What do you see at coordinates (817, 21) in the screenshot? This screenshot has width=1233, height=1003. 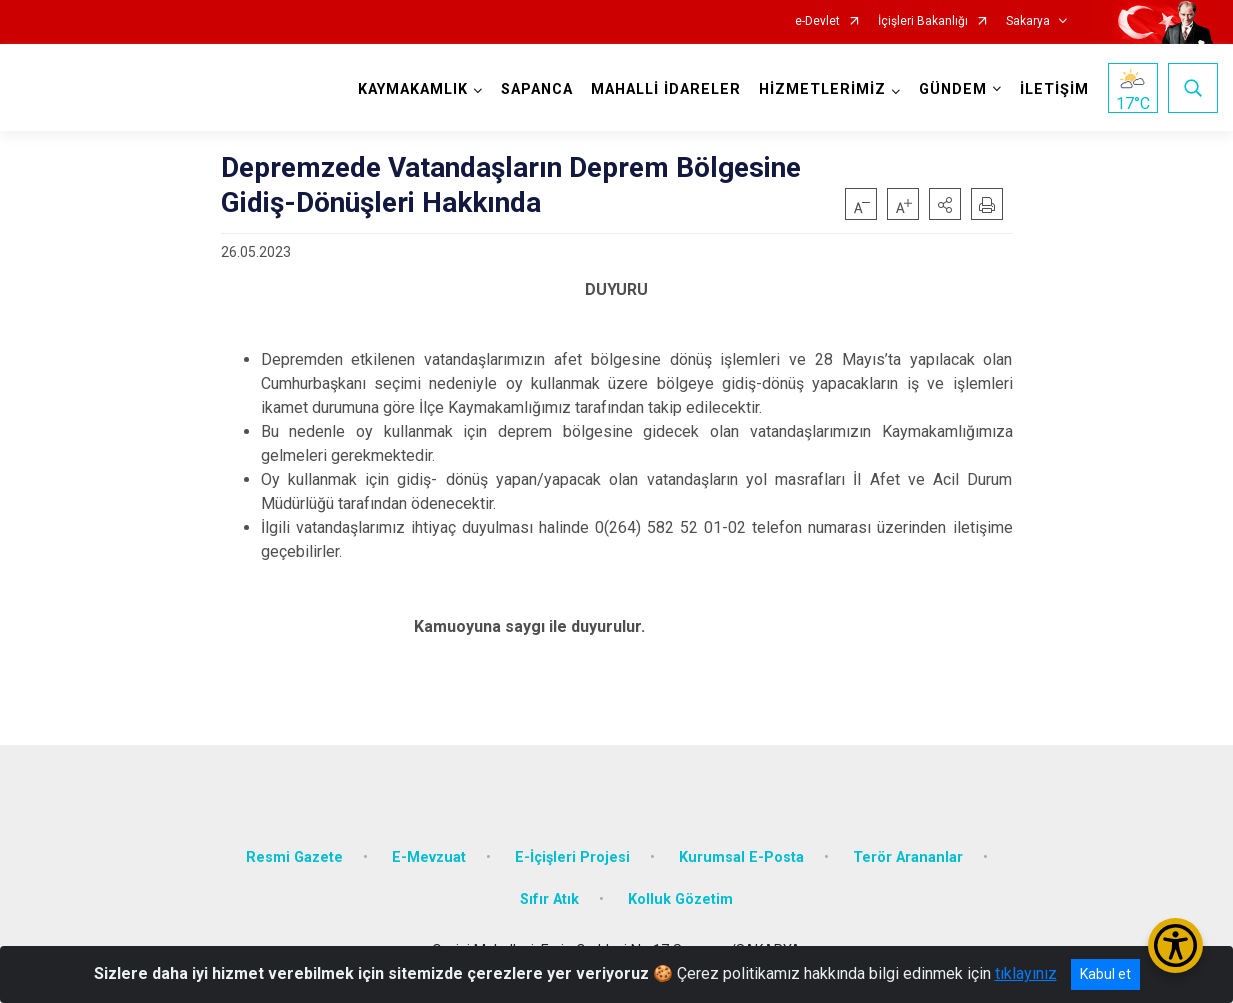 I see `e-Devlet` at bounding box center [817, 21].